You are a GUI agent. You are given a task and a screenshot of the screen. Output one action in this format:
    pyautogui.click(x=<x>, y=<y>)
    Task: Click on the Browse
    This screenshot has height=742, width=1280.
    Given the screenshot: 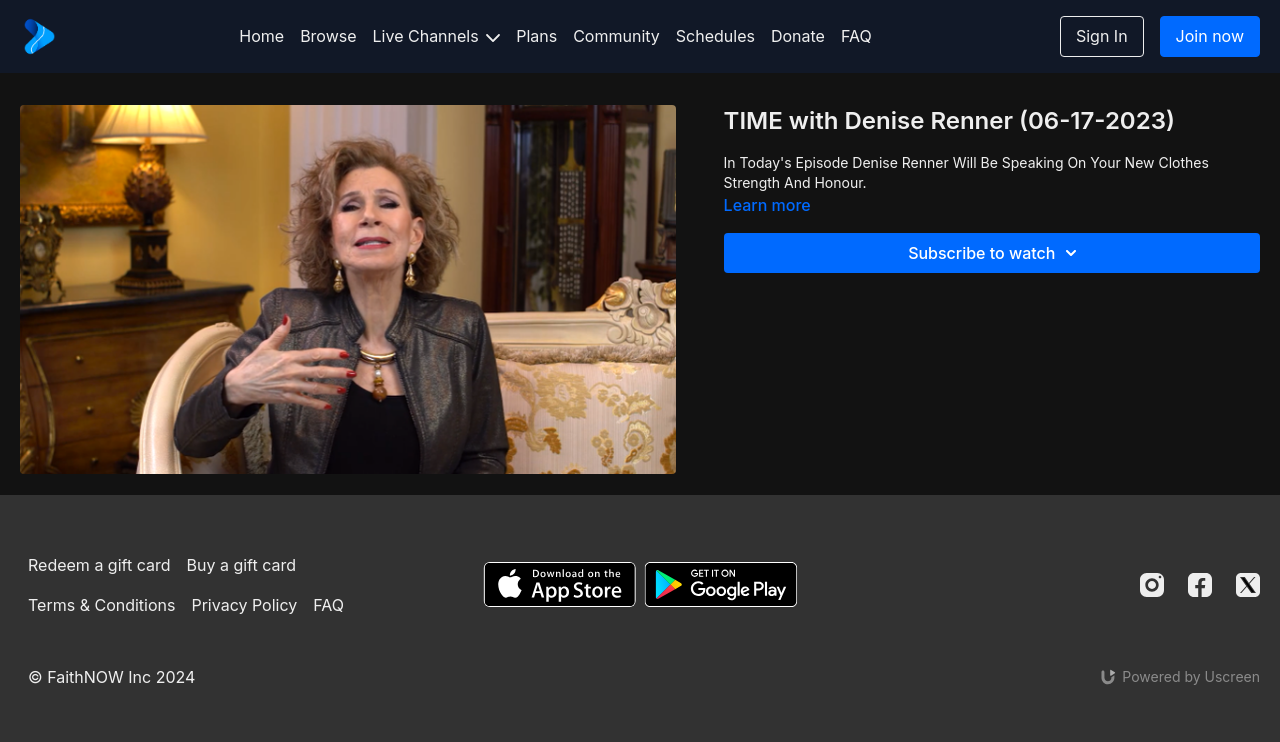 What is the action you would take?
    pyautogui.click(x=328, y=36)
    